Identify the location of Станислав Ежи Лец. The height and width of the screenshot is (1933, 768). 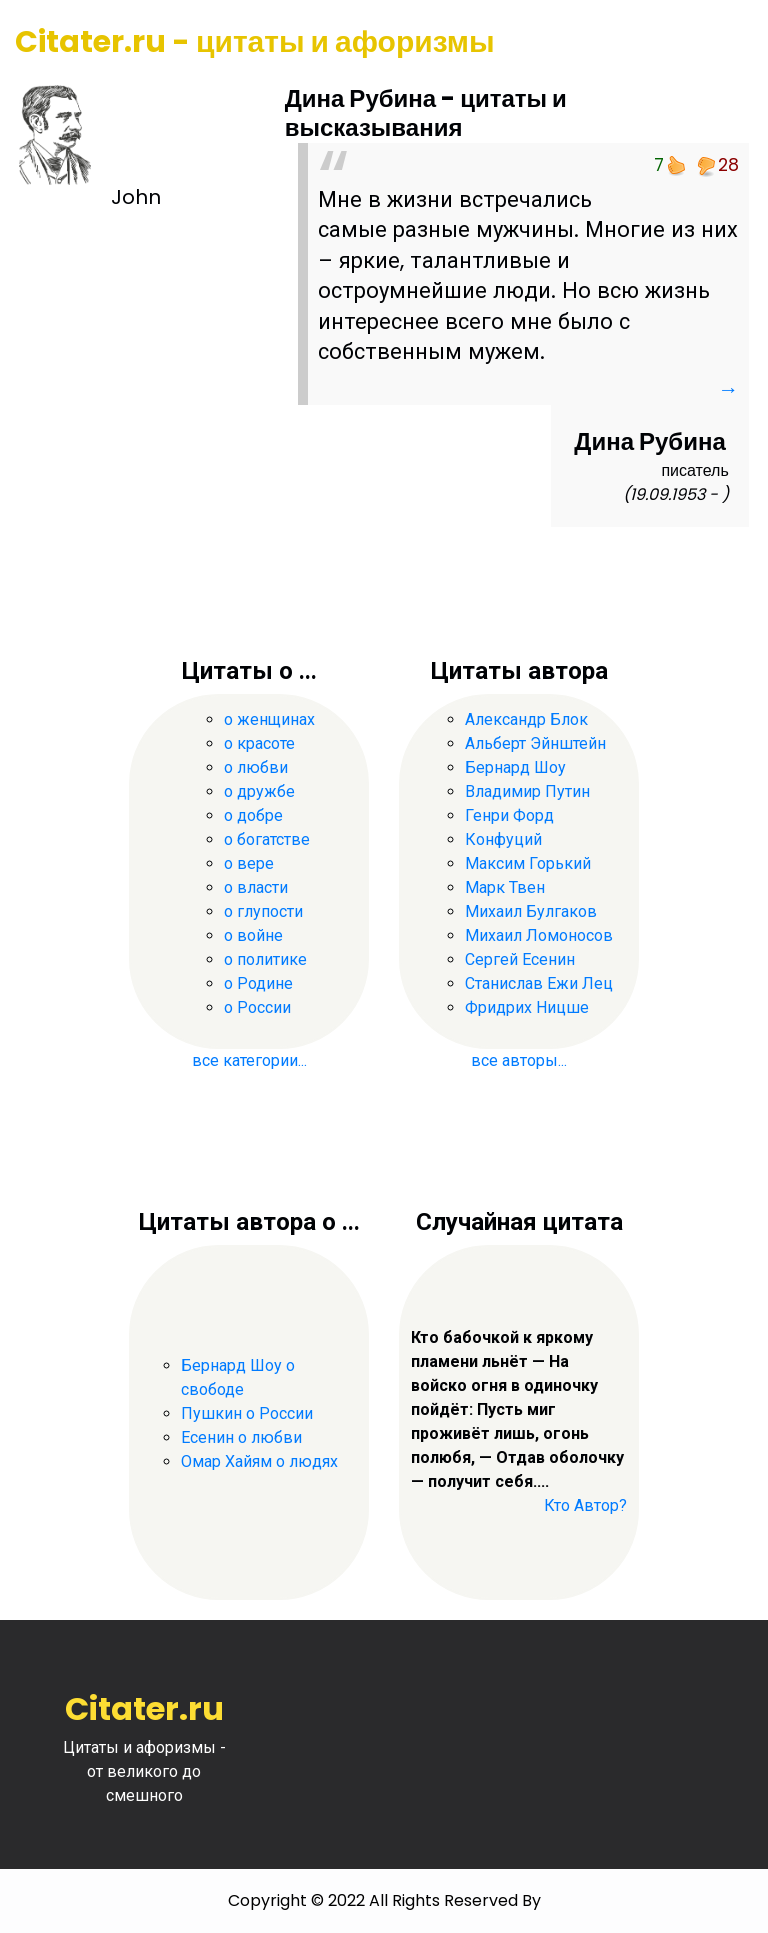
(539, 983).